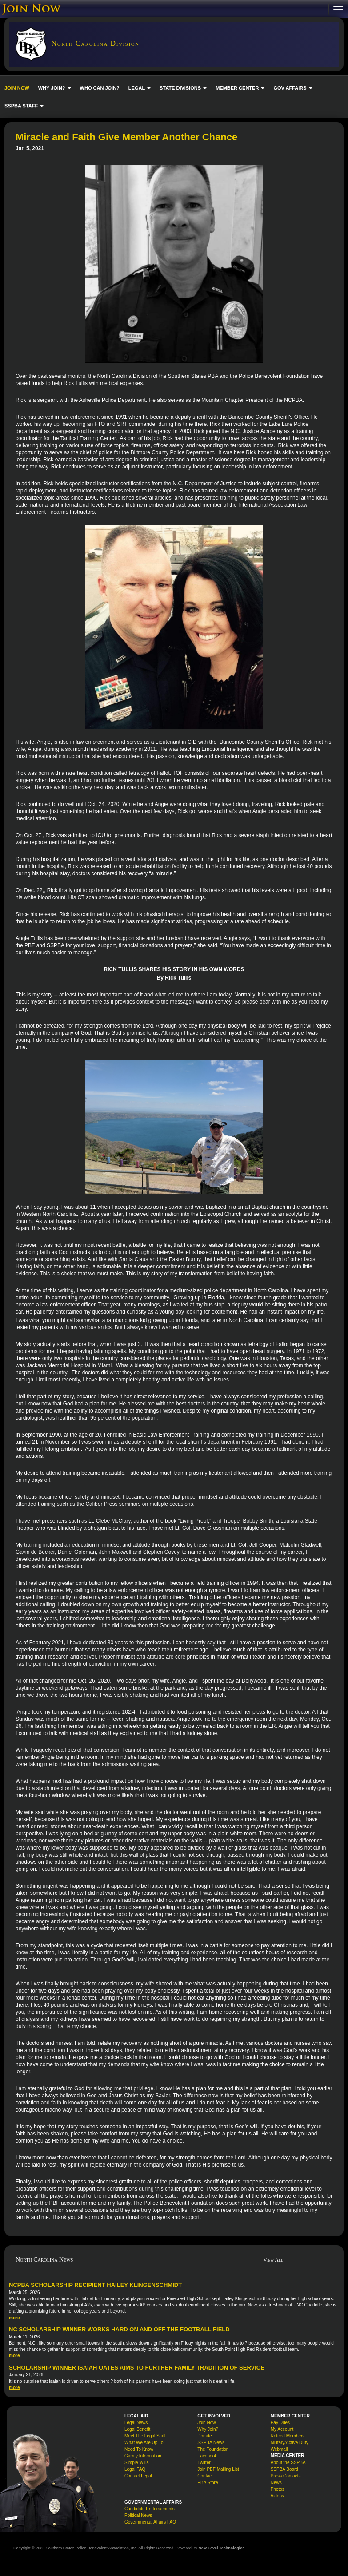  I want to click on SSPBA News, so click(210, 2442).